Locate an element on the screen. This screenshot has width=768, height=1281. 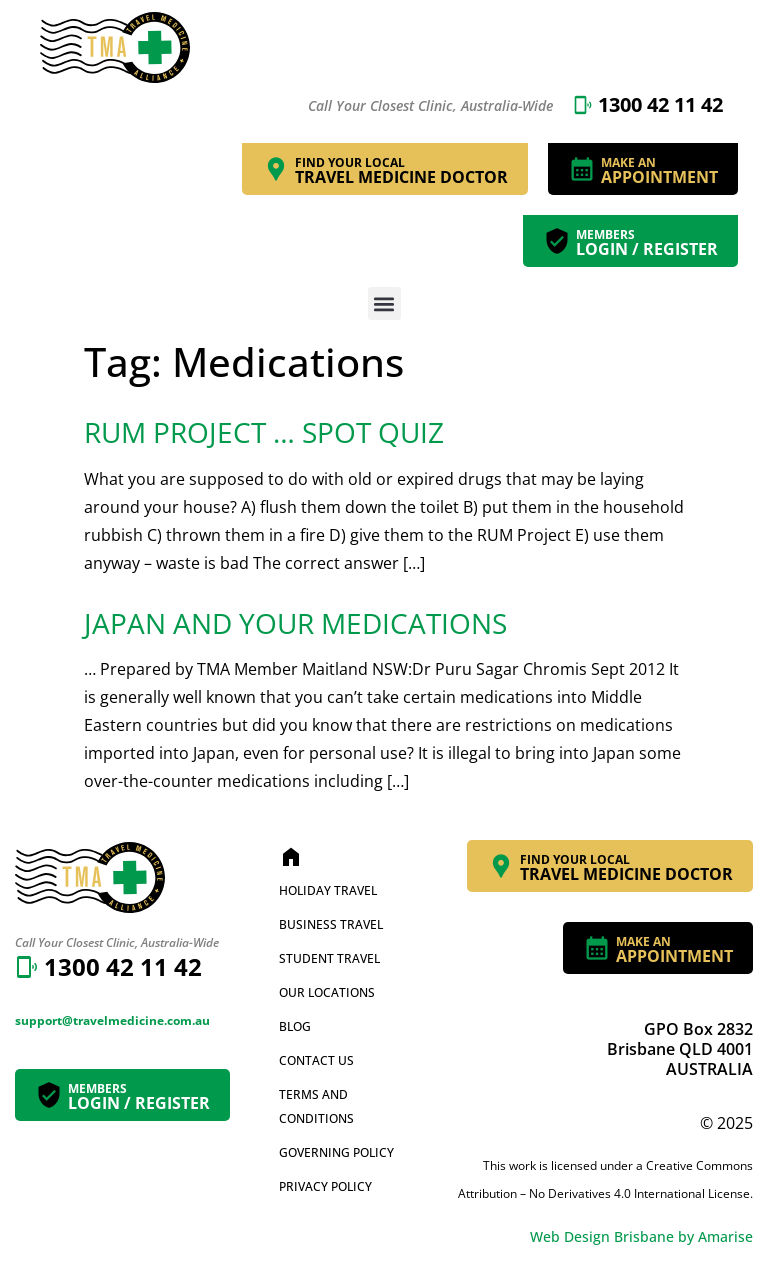
[button] is located at coordinates (384, 303).